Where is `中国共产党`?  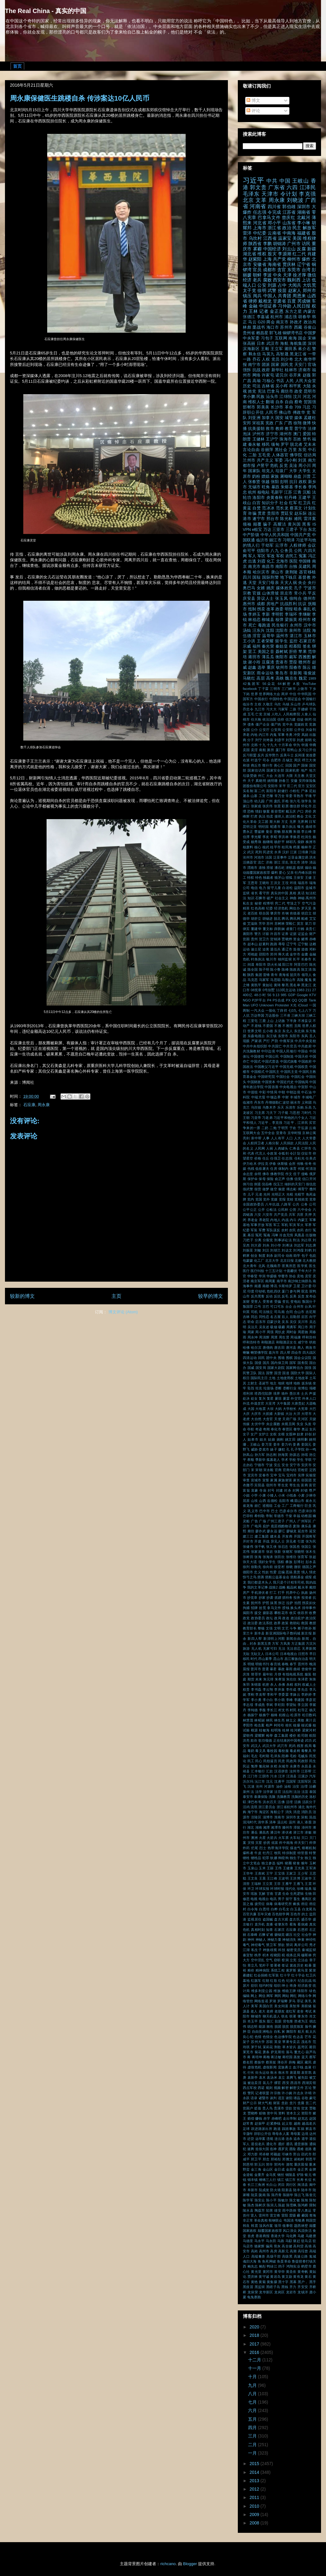 中国共产党 is located at coordinates (300, 535).